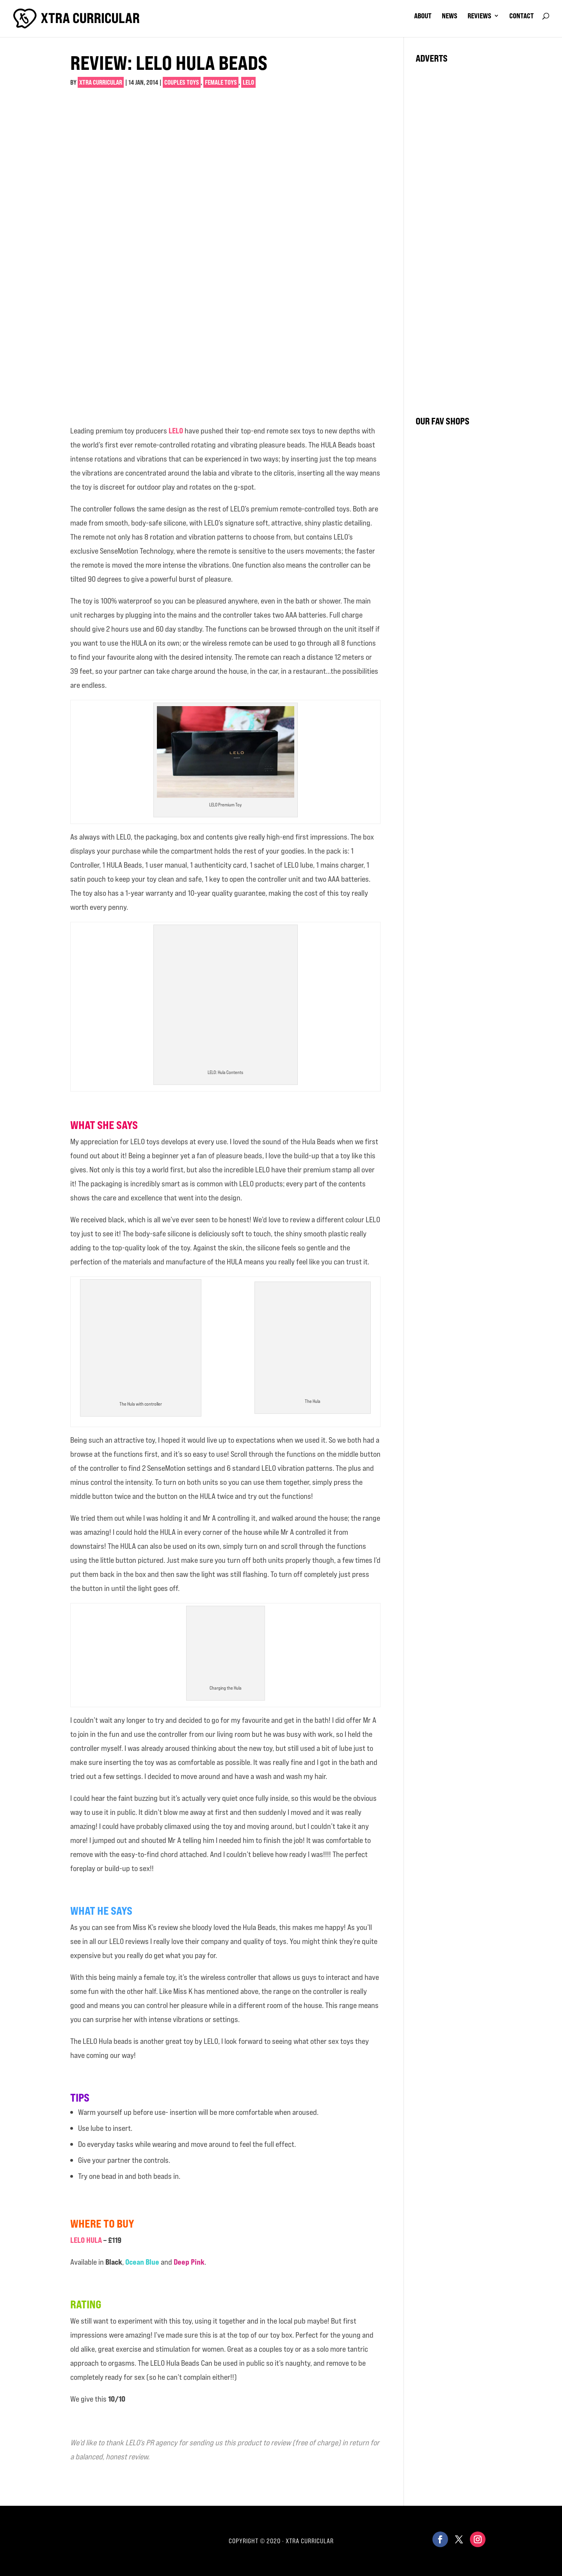  What do you see at coordinates (100, 82) in the screenshot?
I see `Xtra Curricular` at bounding box center [100, 82].